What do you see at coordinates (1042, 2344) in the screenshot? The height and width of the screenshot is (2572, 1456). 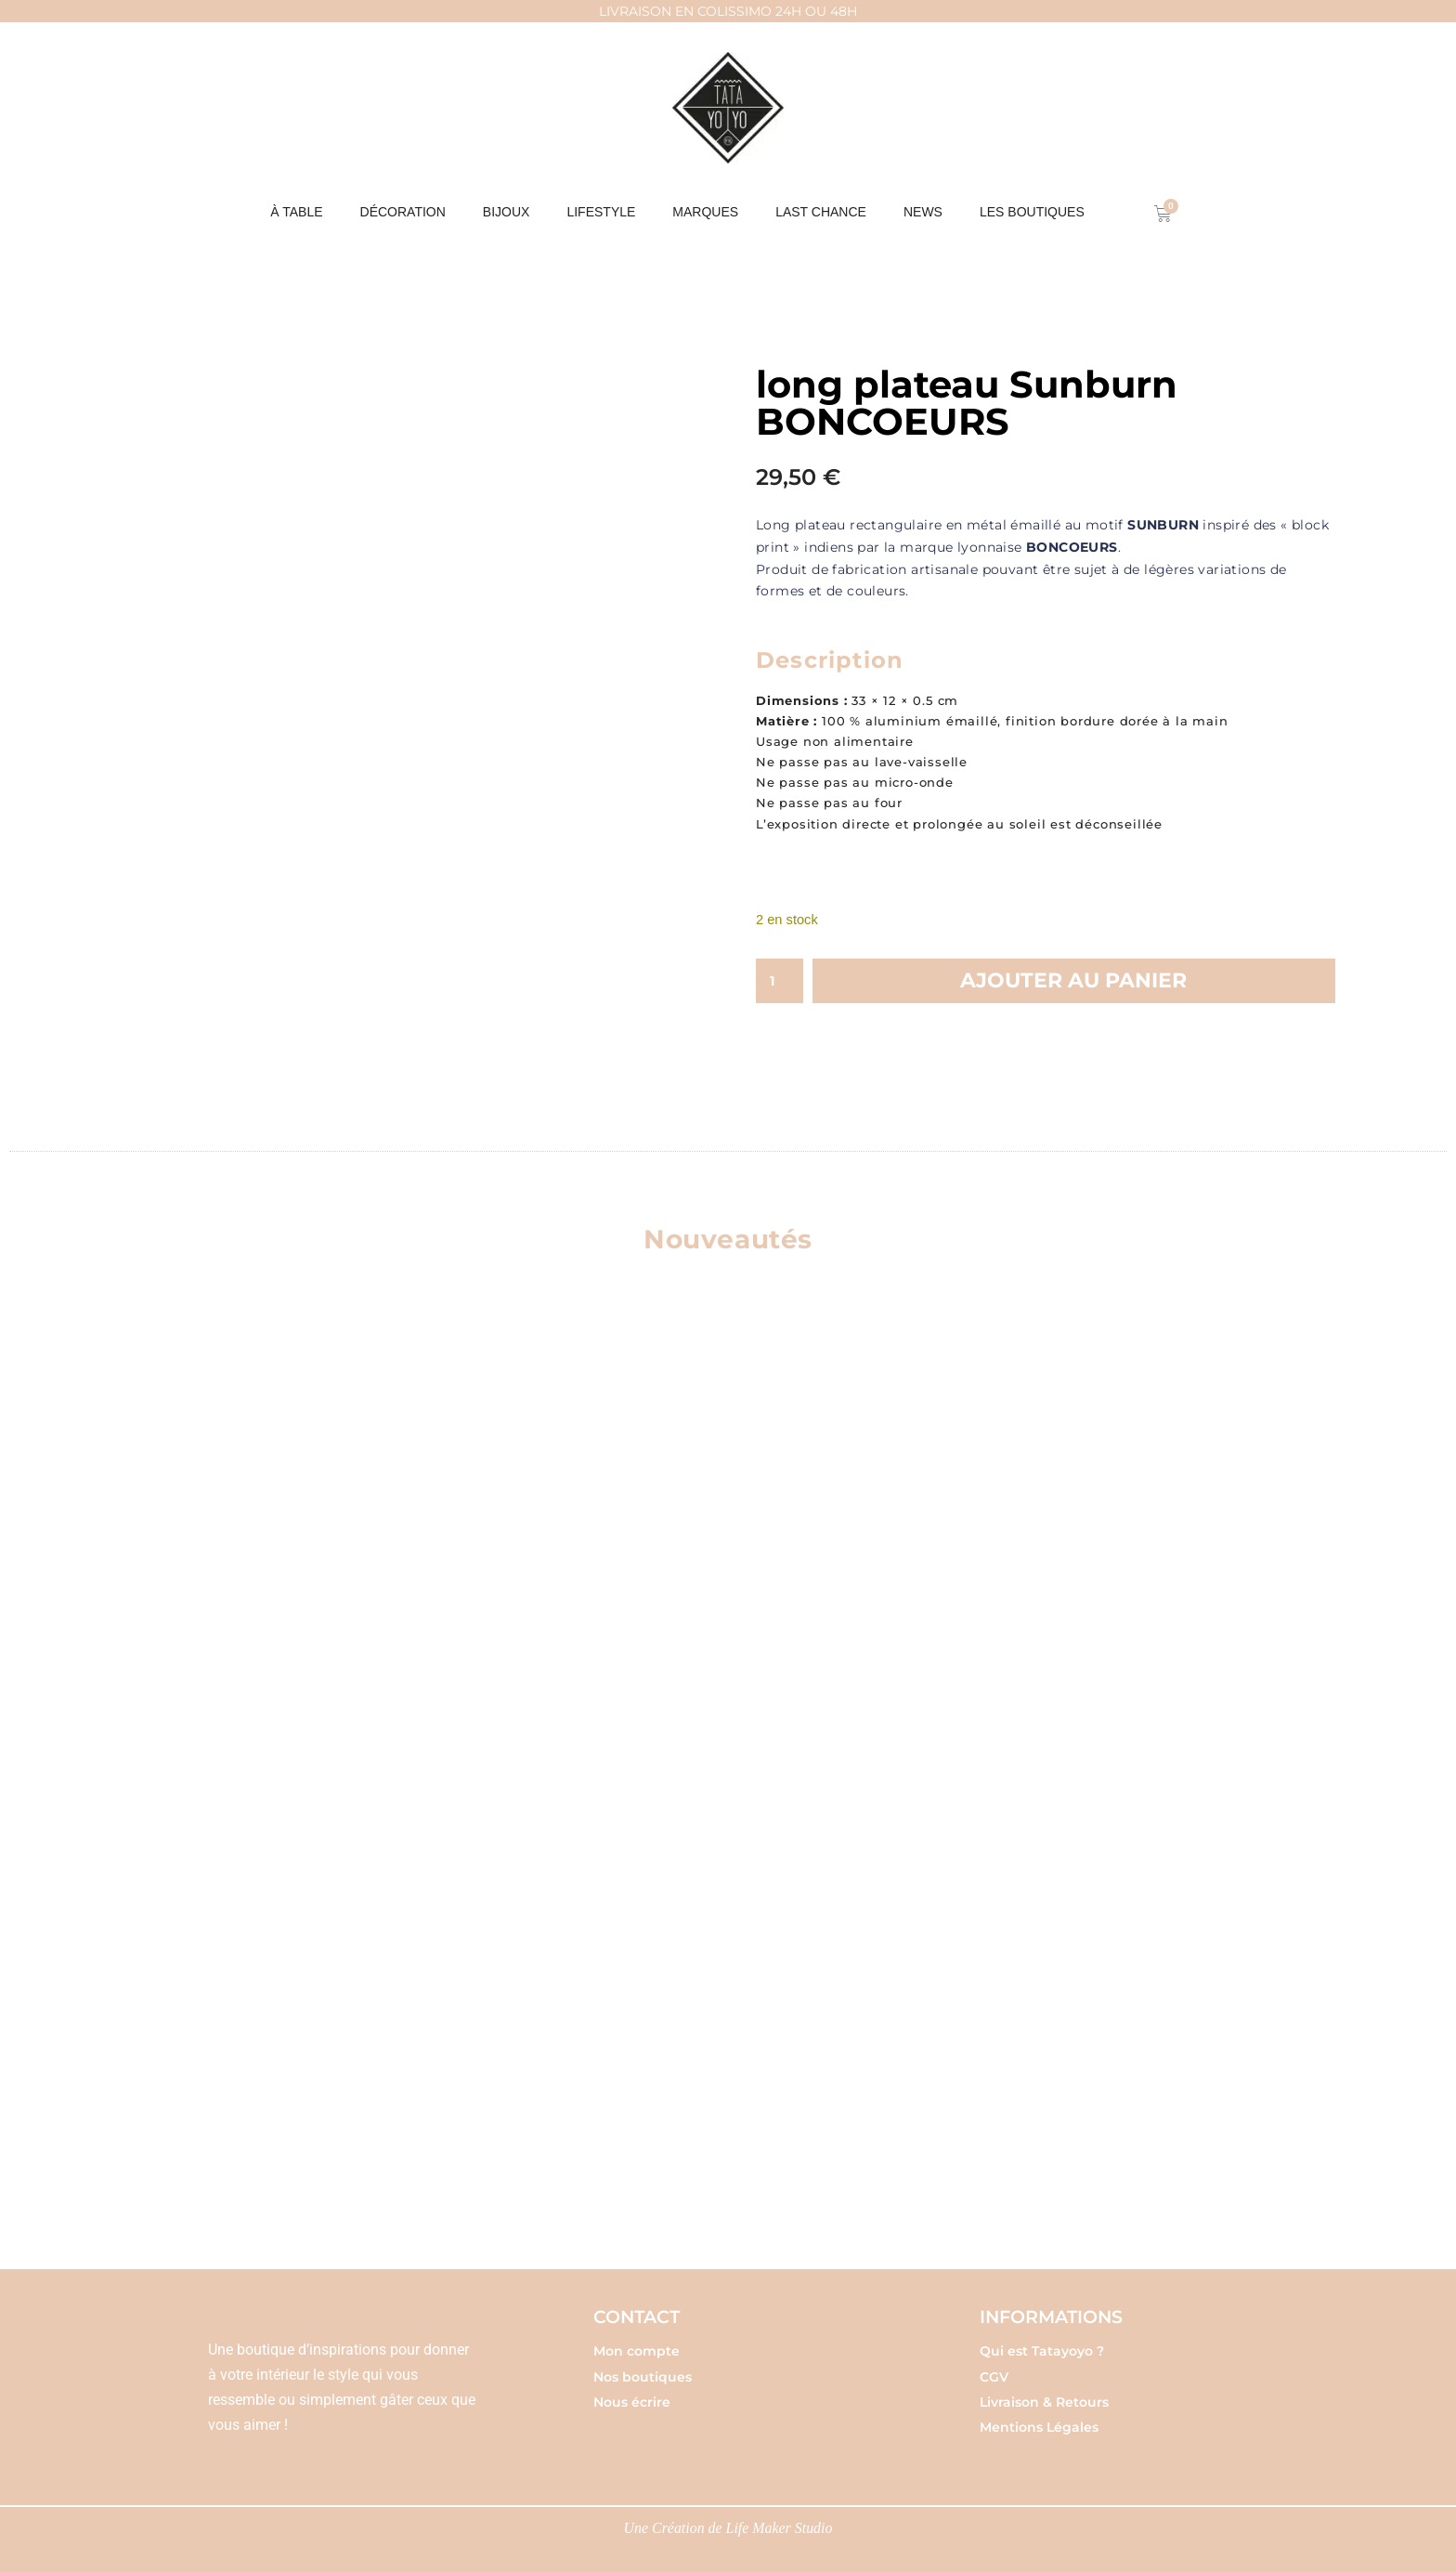 I see `Qui est Tatayoyo ?` at bounding box center [1042, 2344].